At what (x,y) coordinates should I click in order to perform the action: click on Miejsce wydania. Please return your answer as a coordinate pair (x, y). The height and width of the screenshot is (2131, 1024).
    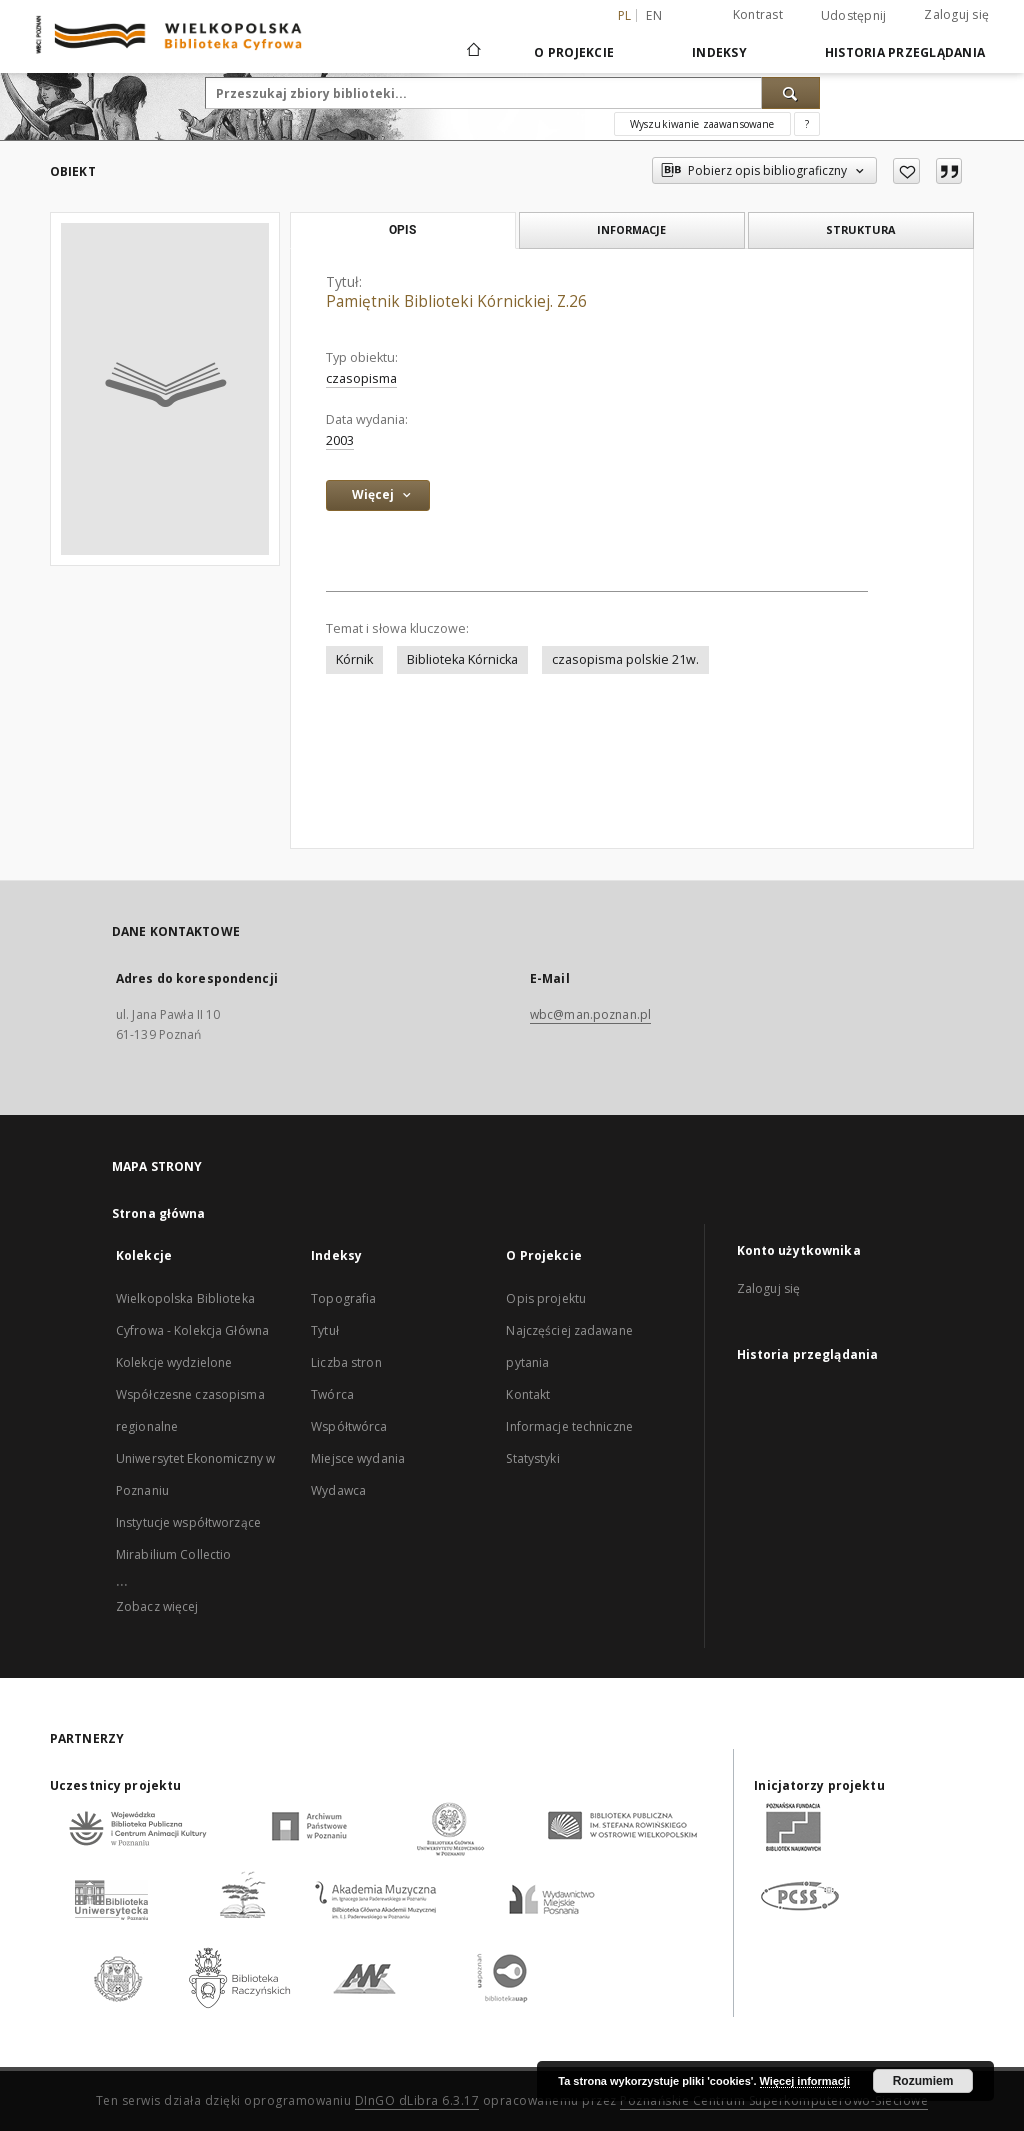
    Looking at the image, I should click on (358, 1458).